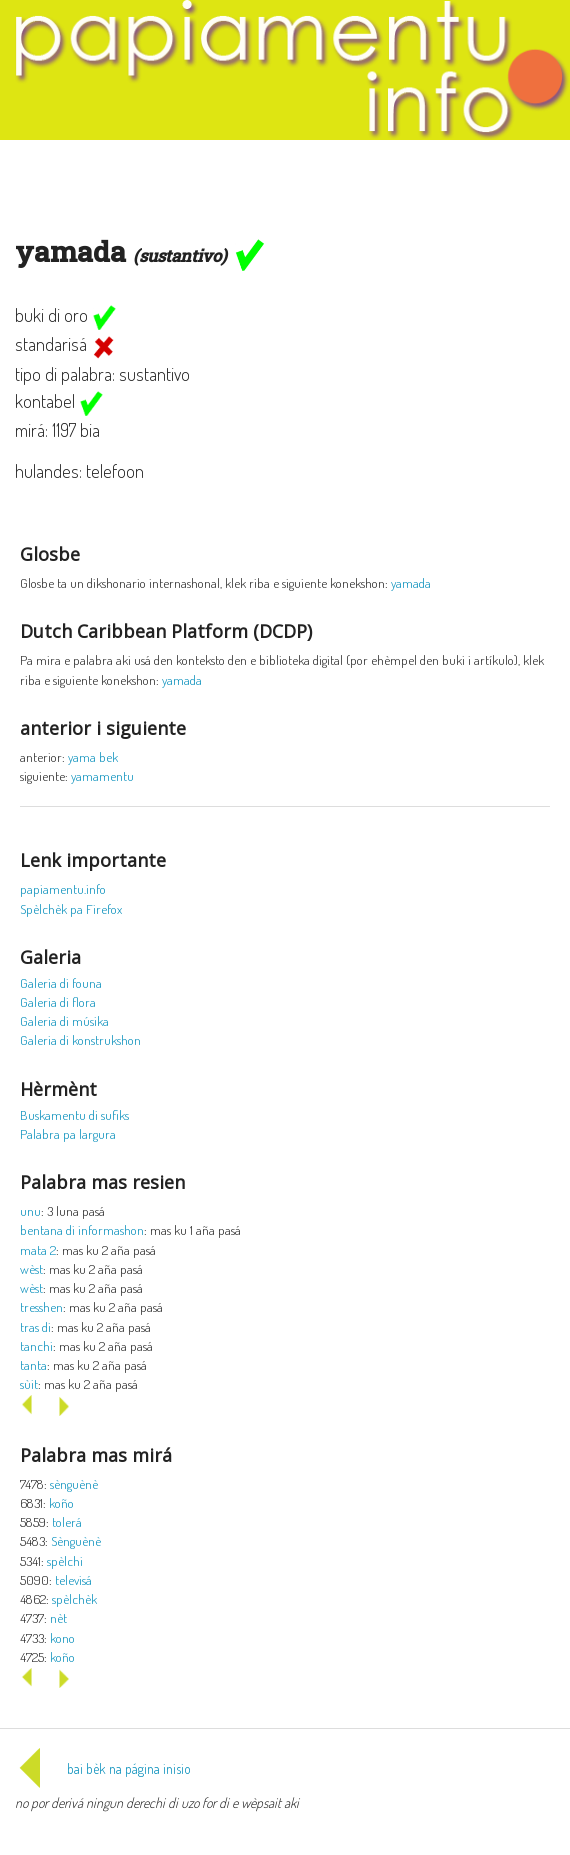 The height and width of the screenshot is (1855, 570). What do you see at coordinates (65, 1560) in the screenshot?
I see `spèlchi` at bounding box center [65, 1560].